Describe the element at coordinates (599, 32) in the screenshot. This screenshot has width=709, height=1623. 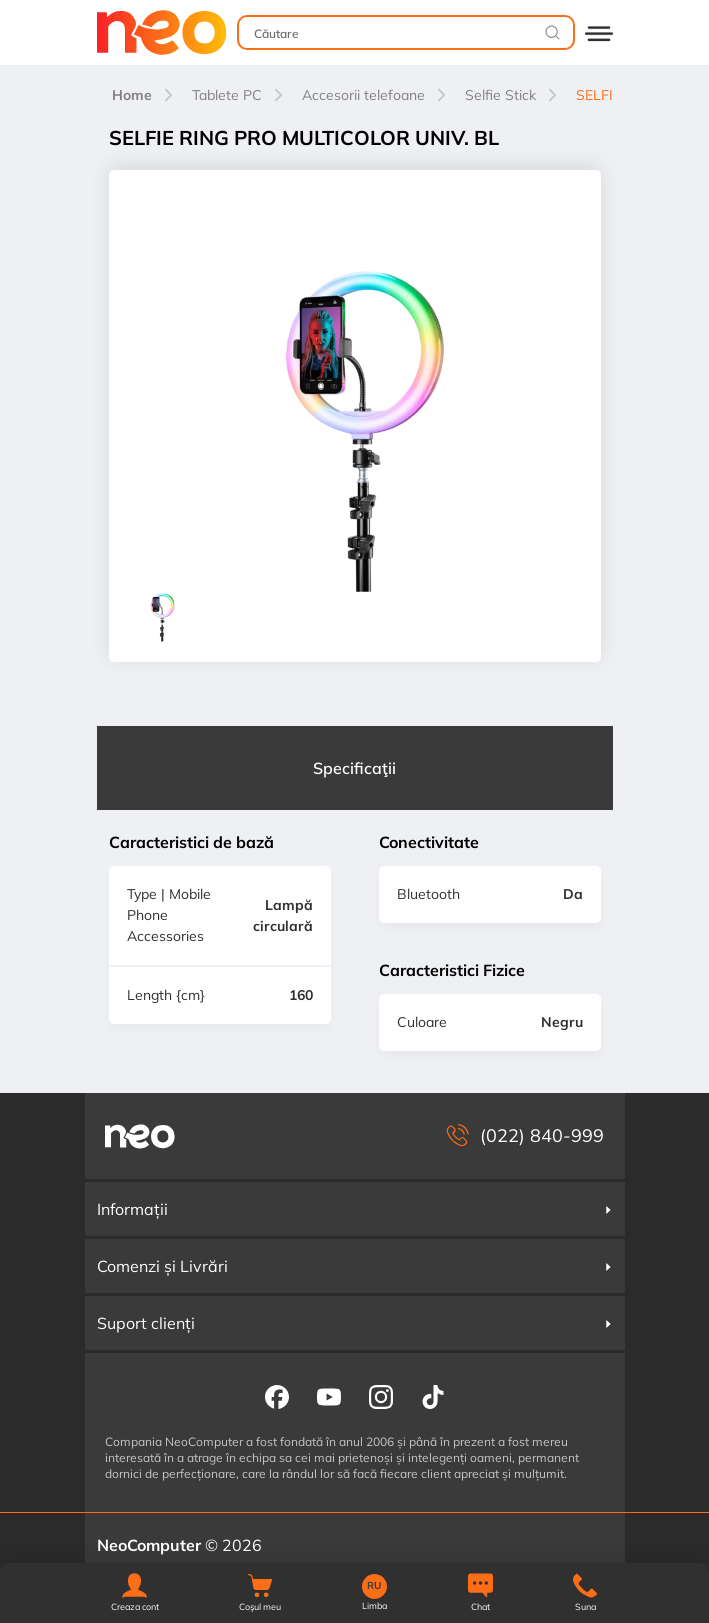
I see `[Deschide catalogul]` at that location.